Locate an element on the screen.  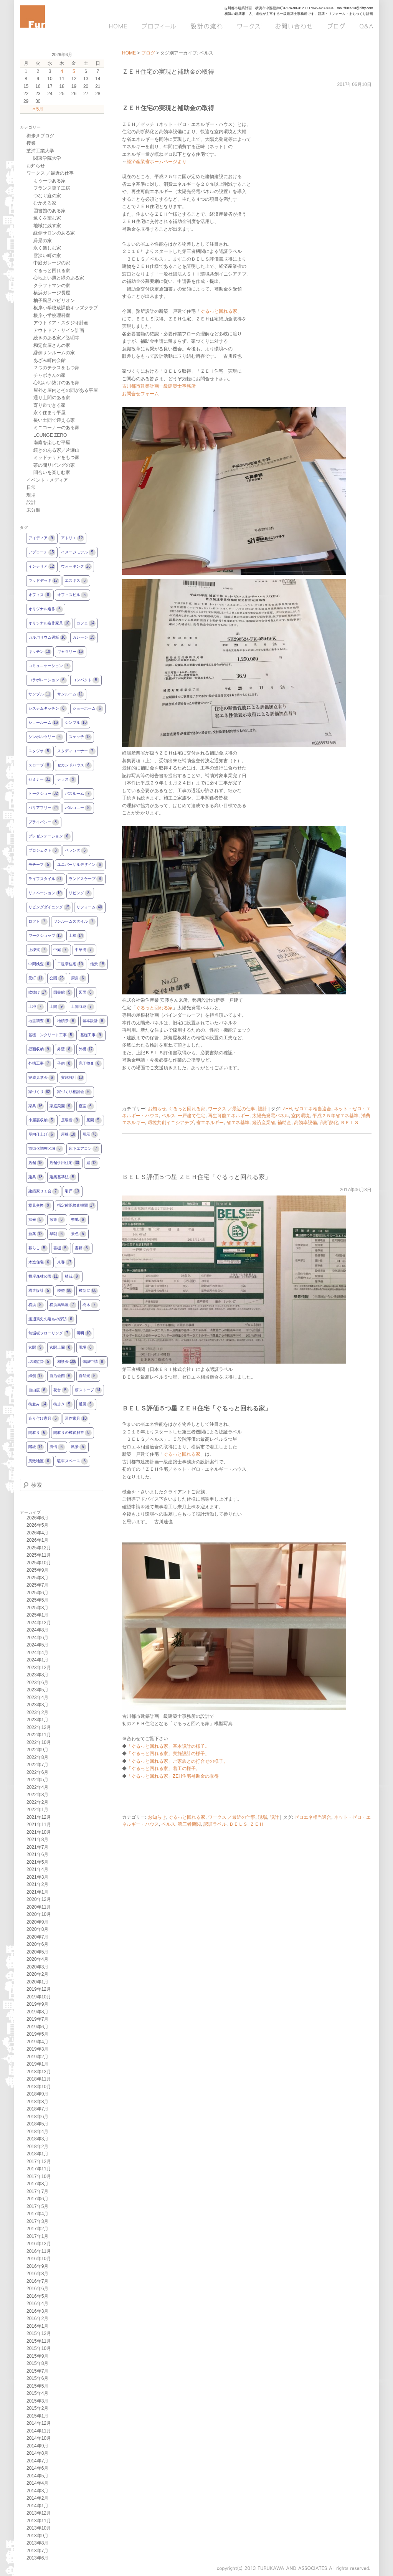
模型 [模型98個の項目] is located at coordinates (65, 1291).